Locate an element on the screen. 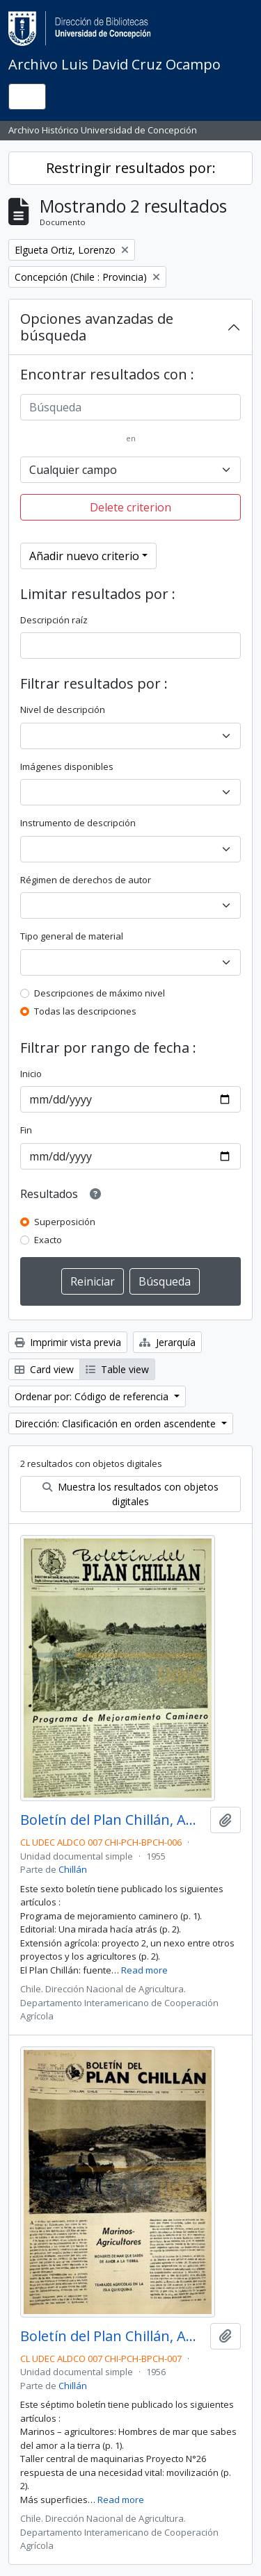 The image size is (261, 2576). Boletín del Plan Chillán, Año II No.7 Enero - Febrero 1956. is located at coordinates (112, 2336).